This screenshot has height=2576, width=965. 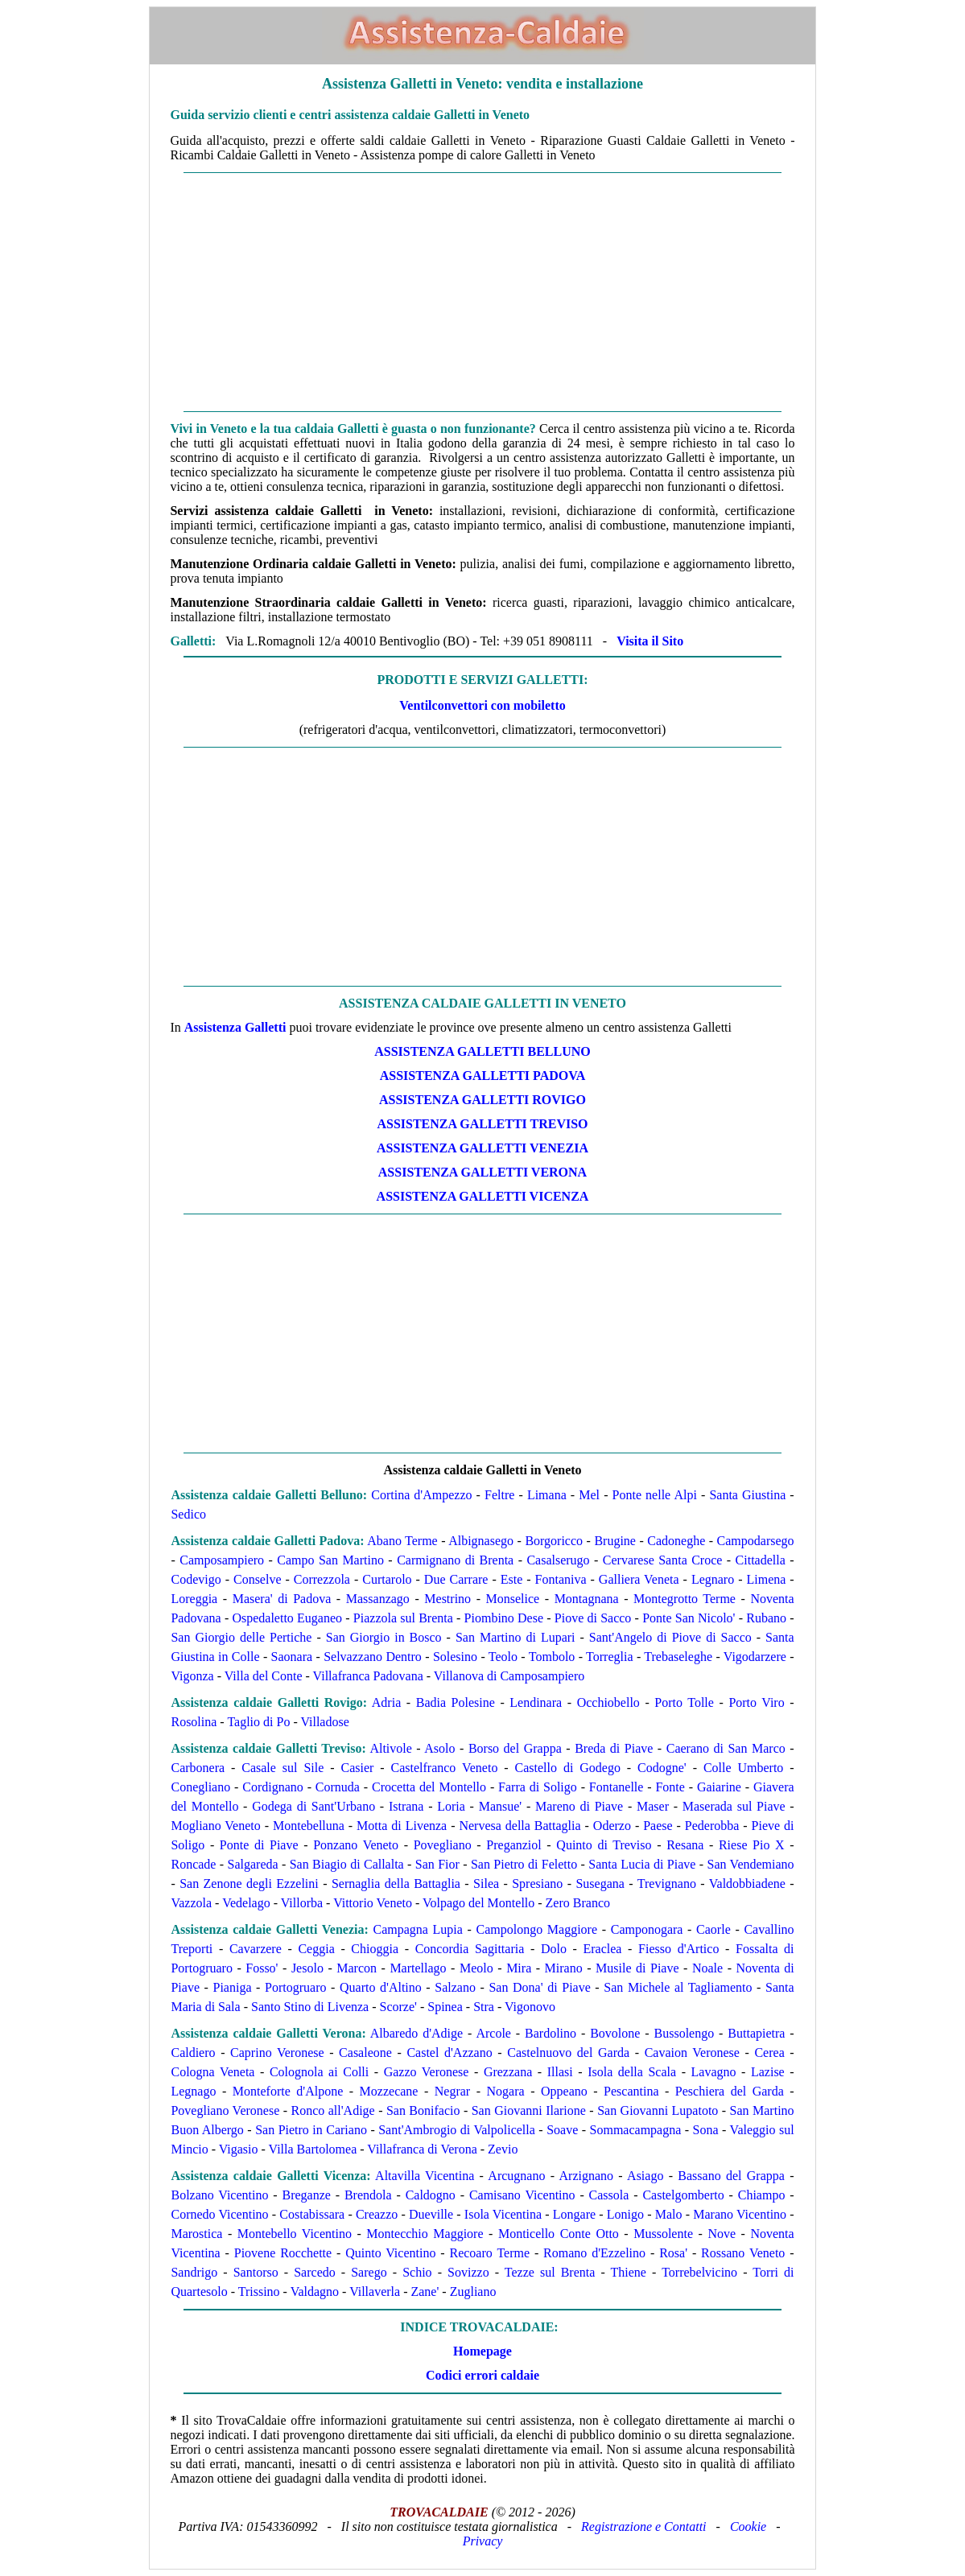 I want to click on Thiene, so click(x=628, y=2272).